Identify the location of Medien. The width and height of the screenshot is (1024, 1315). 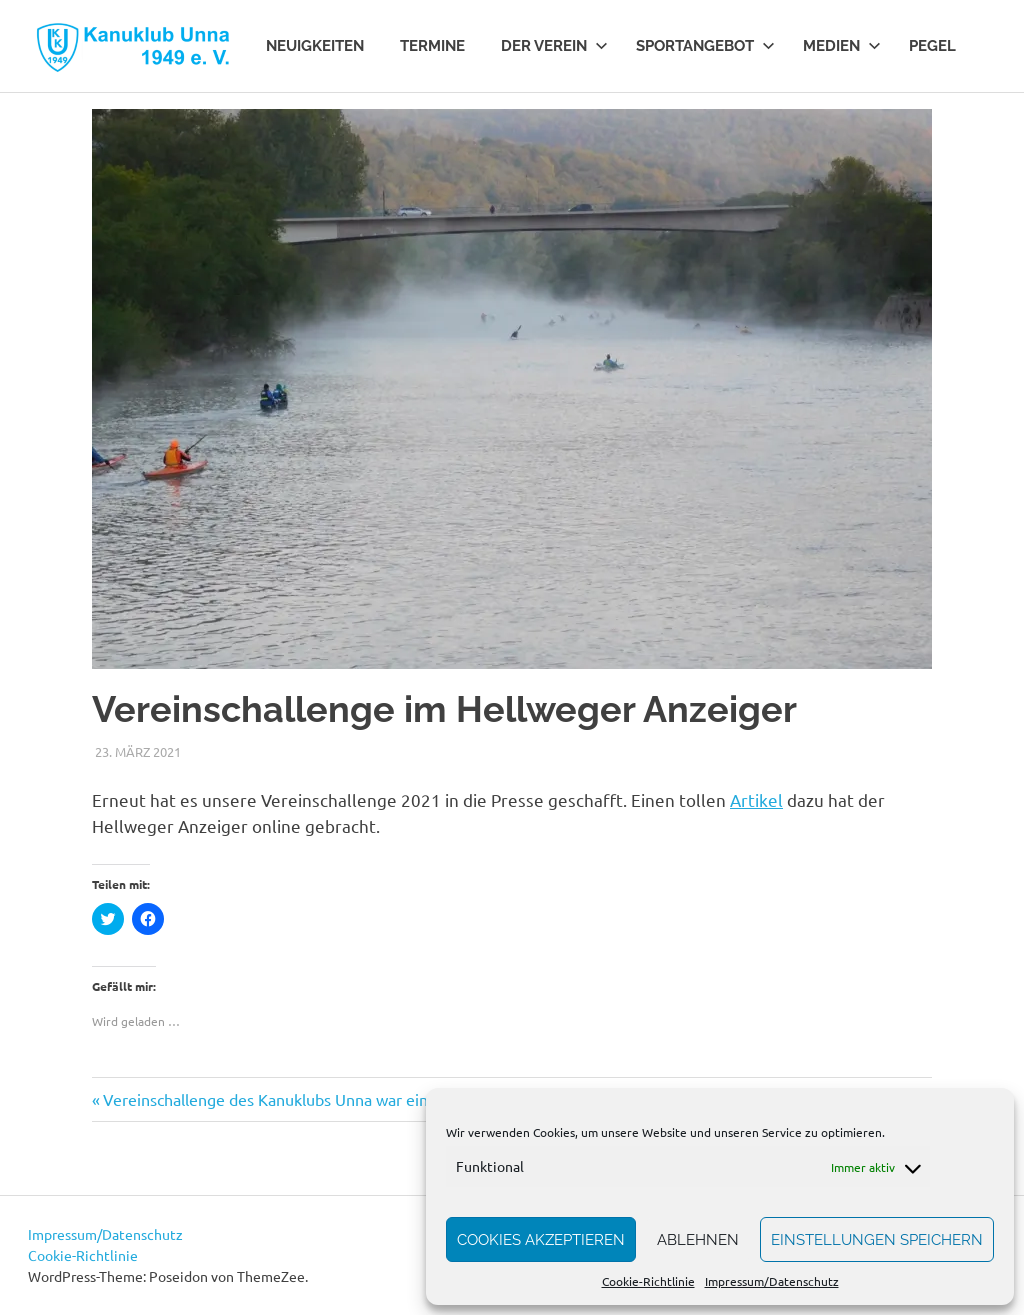
(842, 46).